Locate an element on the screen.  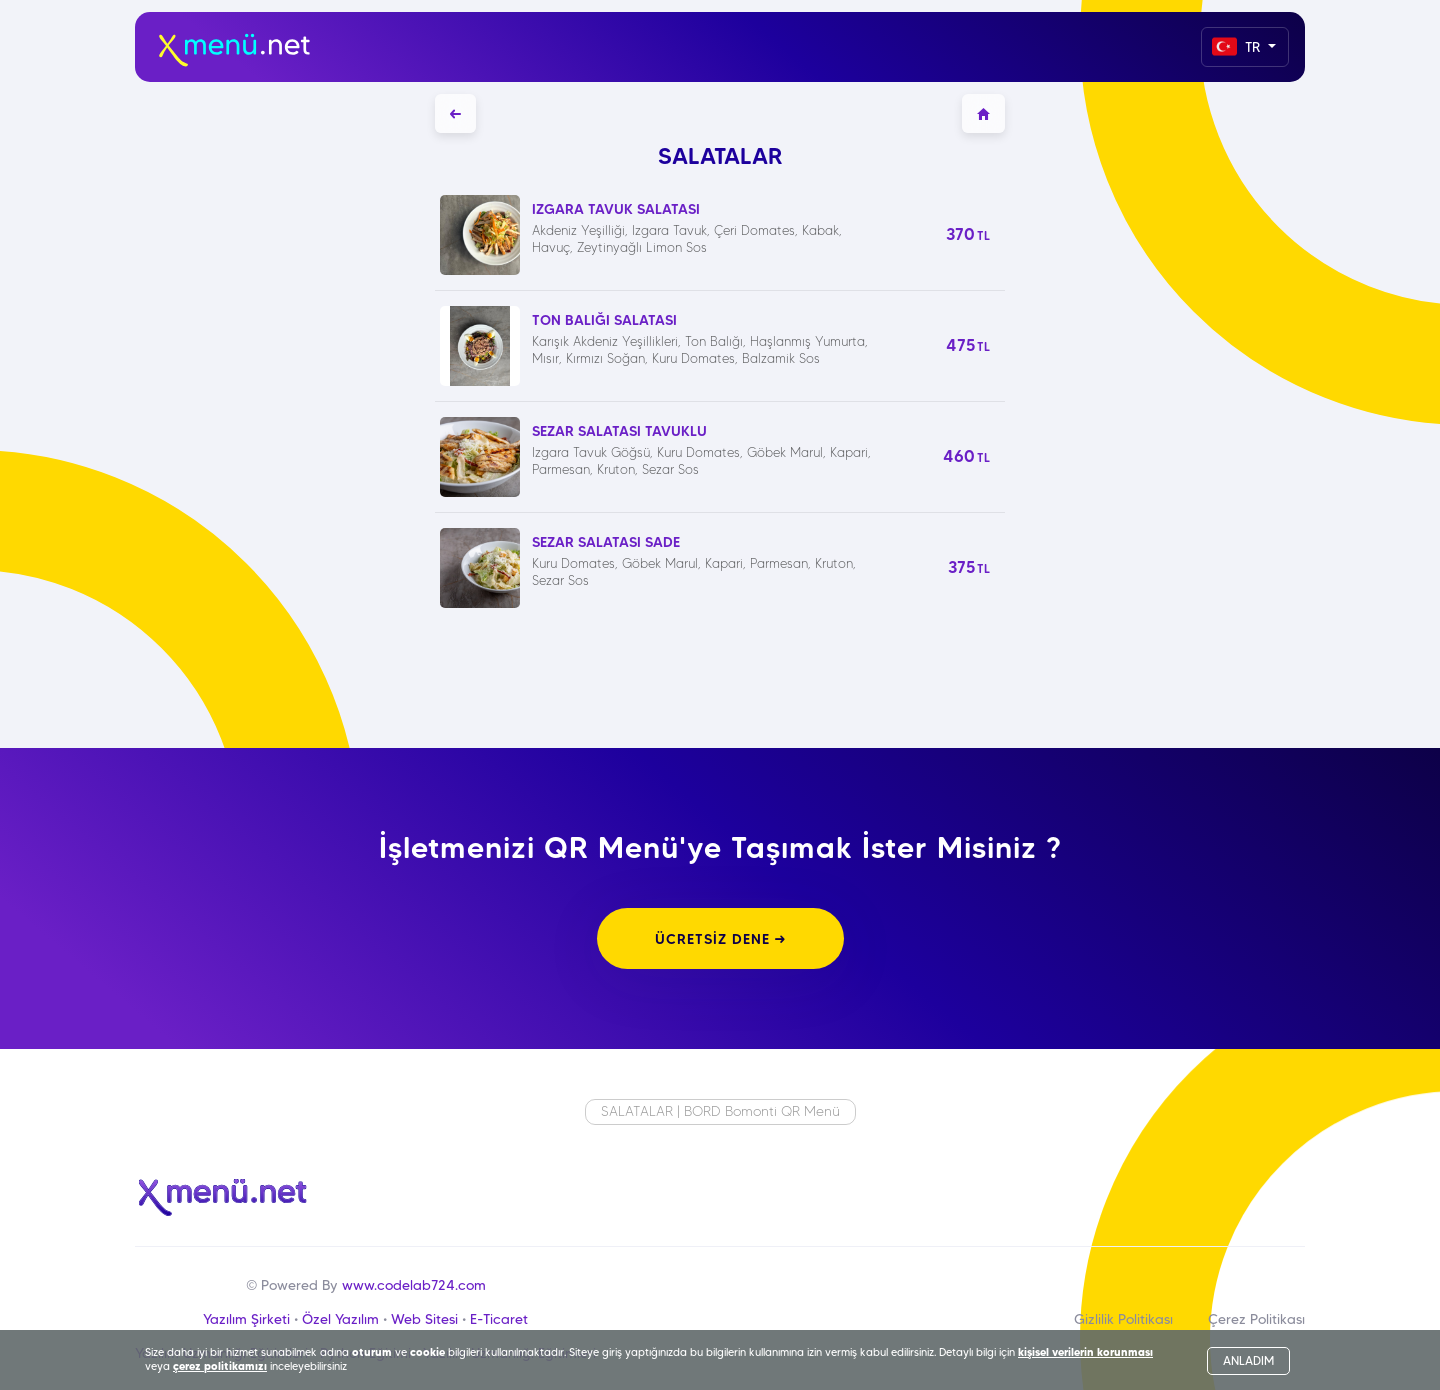
www.codelab724.com is located at coordinates (414, 1285).